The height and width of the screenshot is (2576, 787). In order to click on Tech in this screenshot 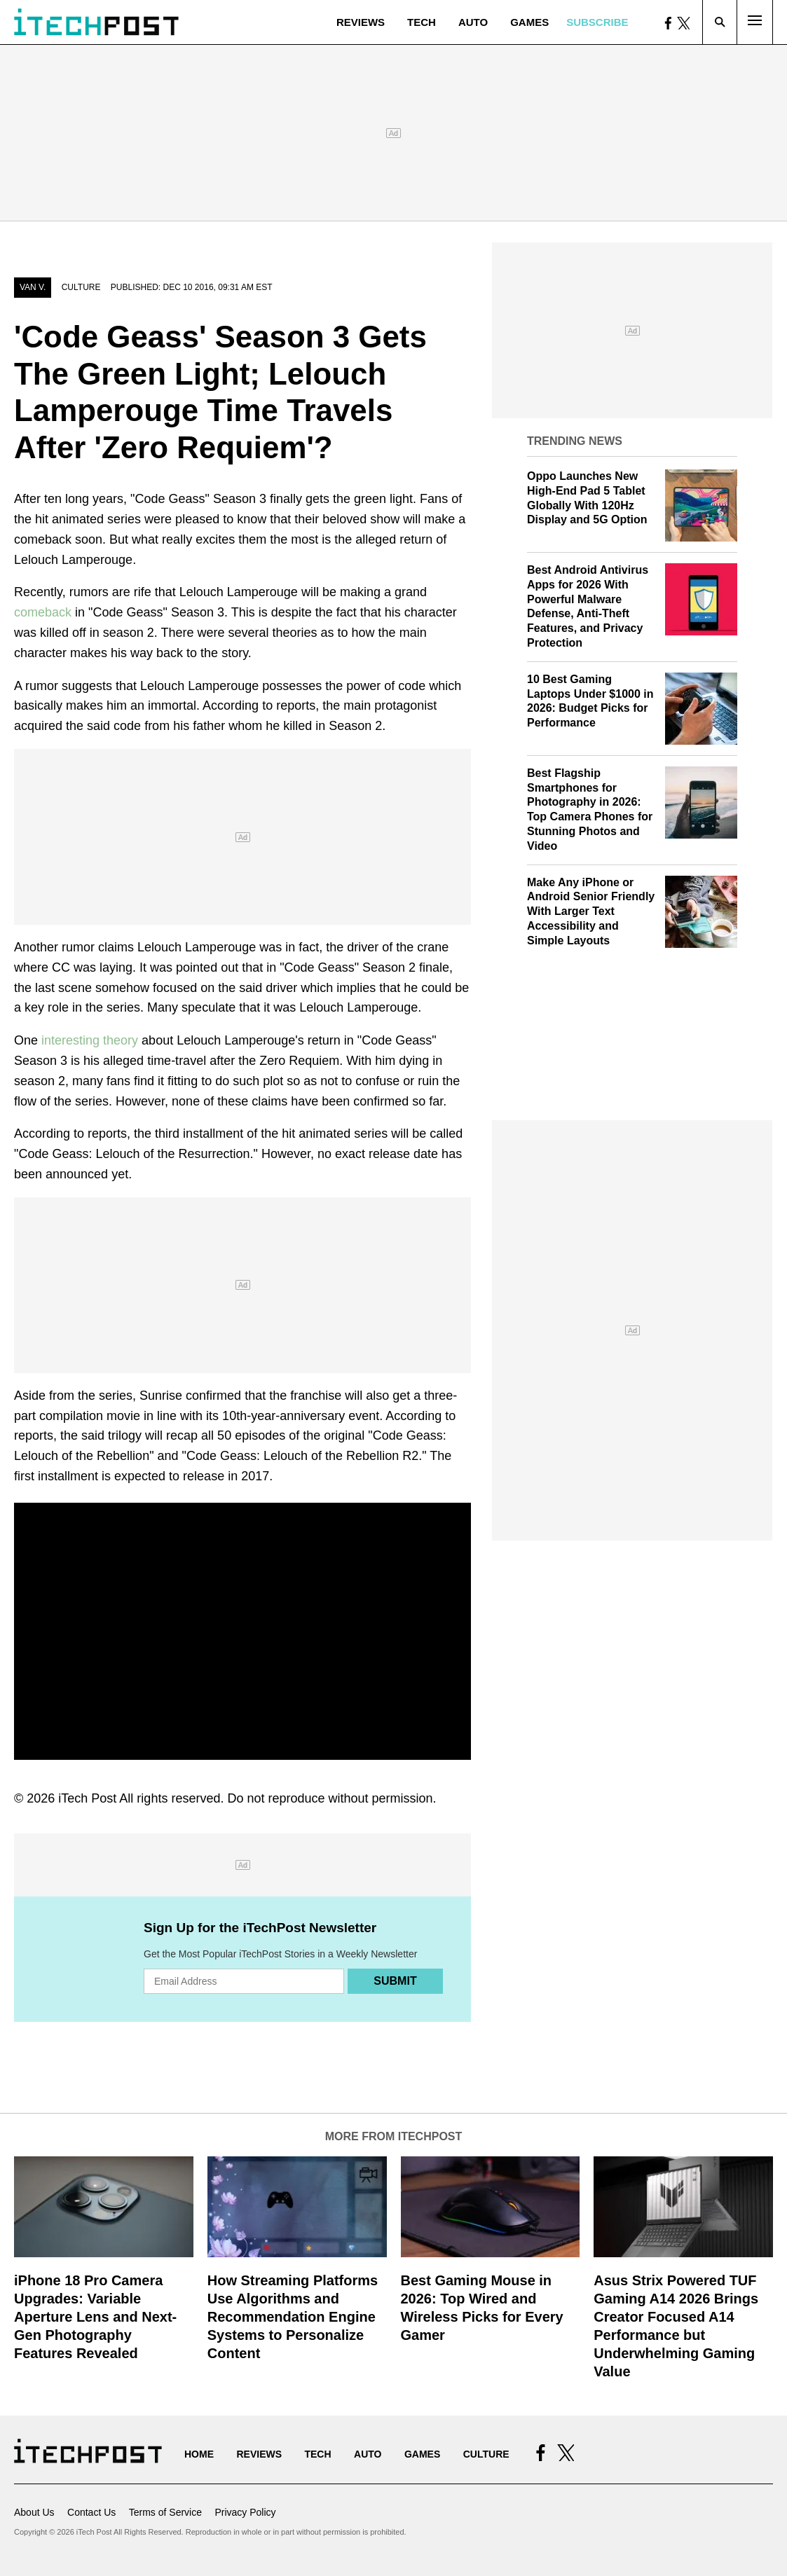, I will do `click(421, 22)`.